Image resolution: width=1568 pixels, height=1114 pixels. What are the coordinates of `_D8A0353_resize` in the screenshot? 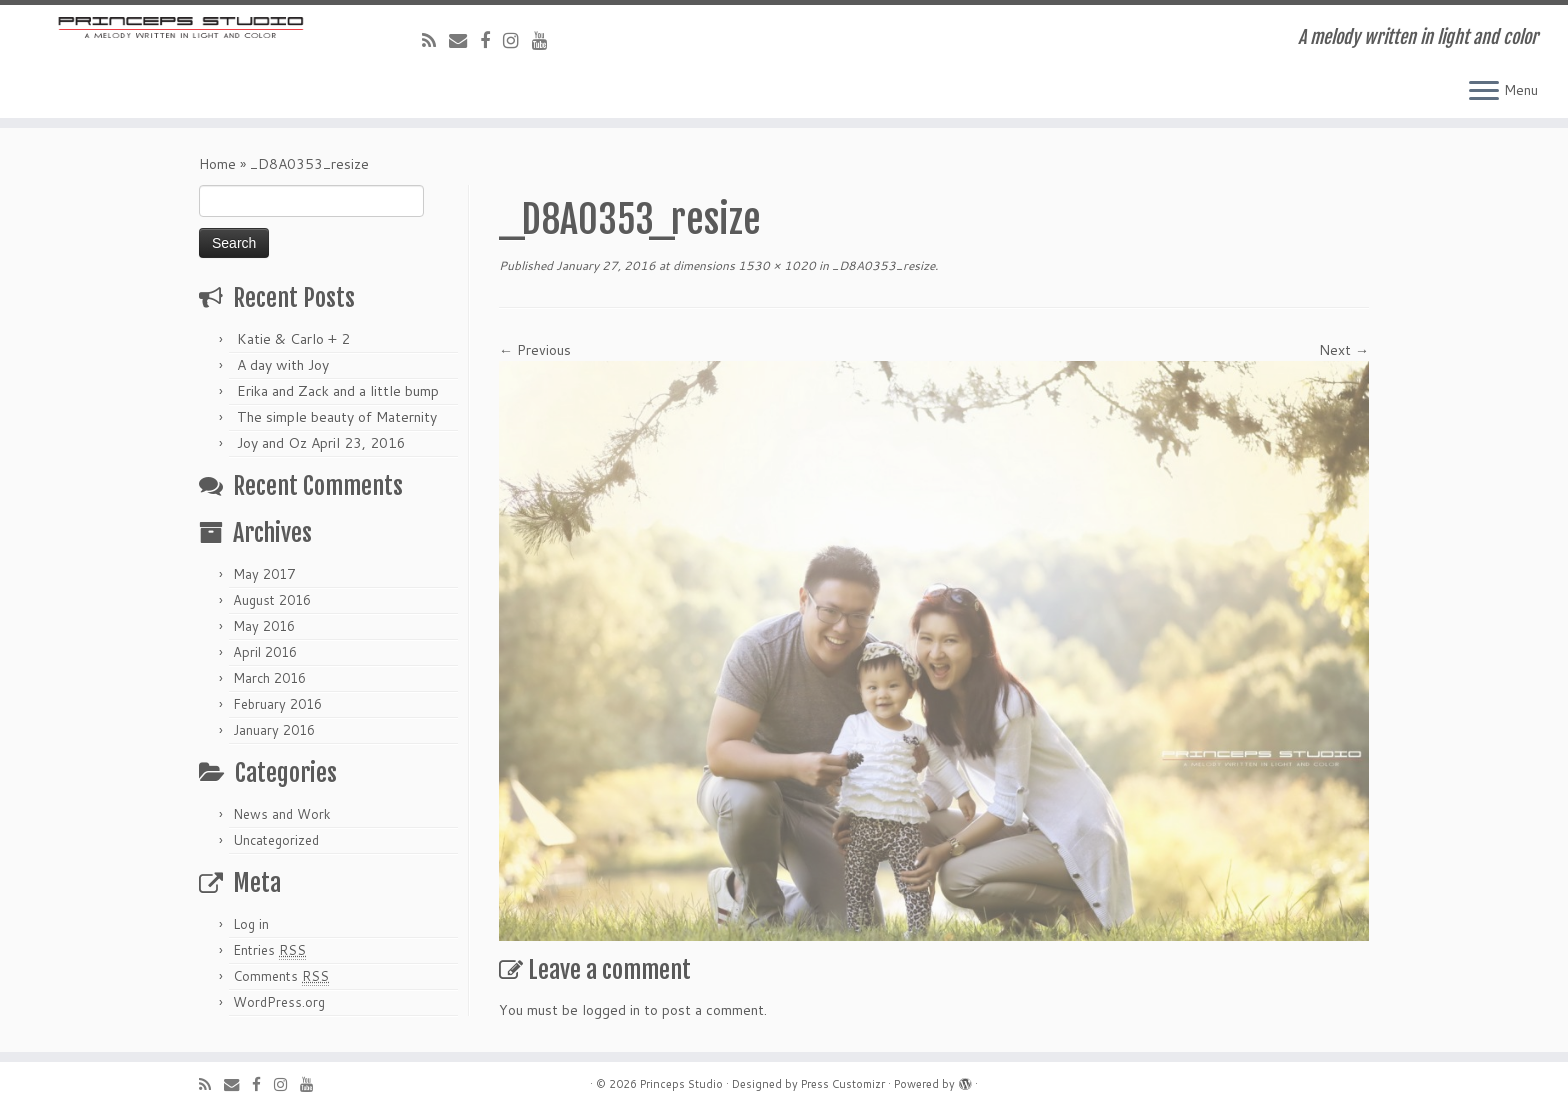 It's located at (882, 265).